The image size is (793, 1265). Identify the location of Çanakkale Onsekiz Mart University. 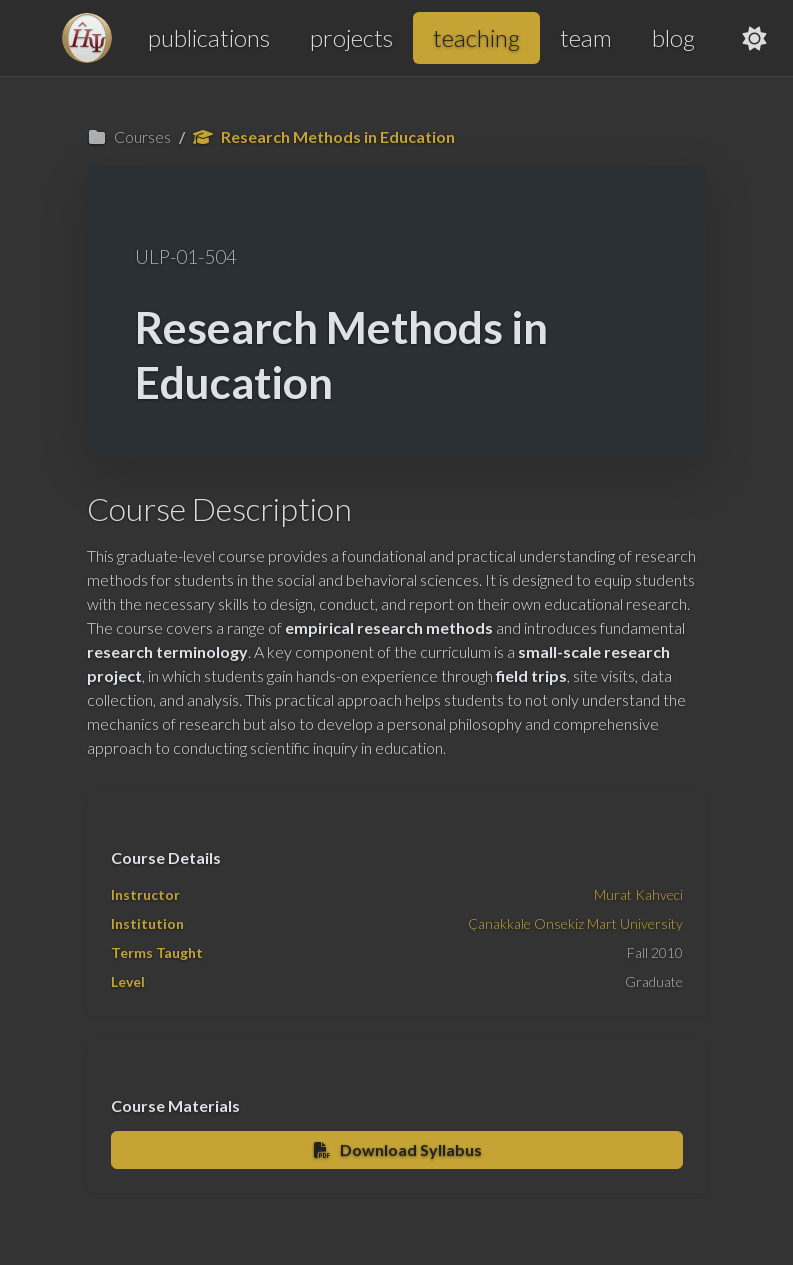
(575, 923).